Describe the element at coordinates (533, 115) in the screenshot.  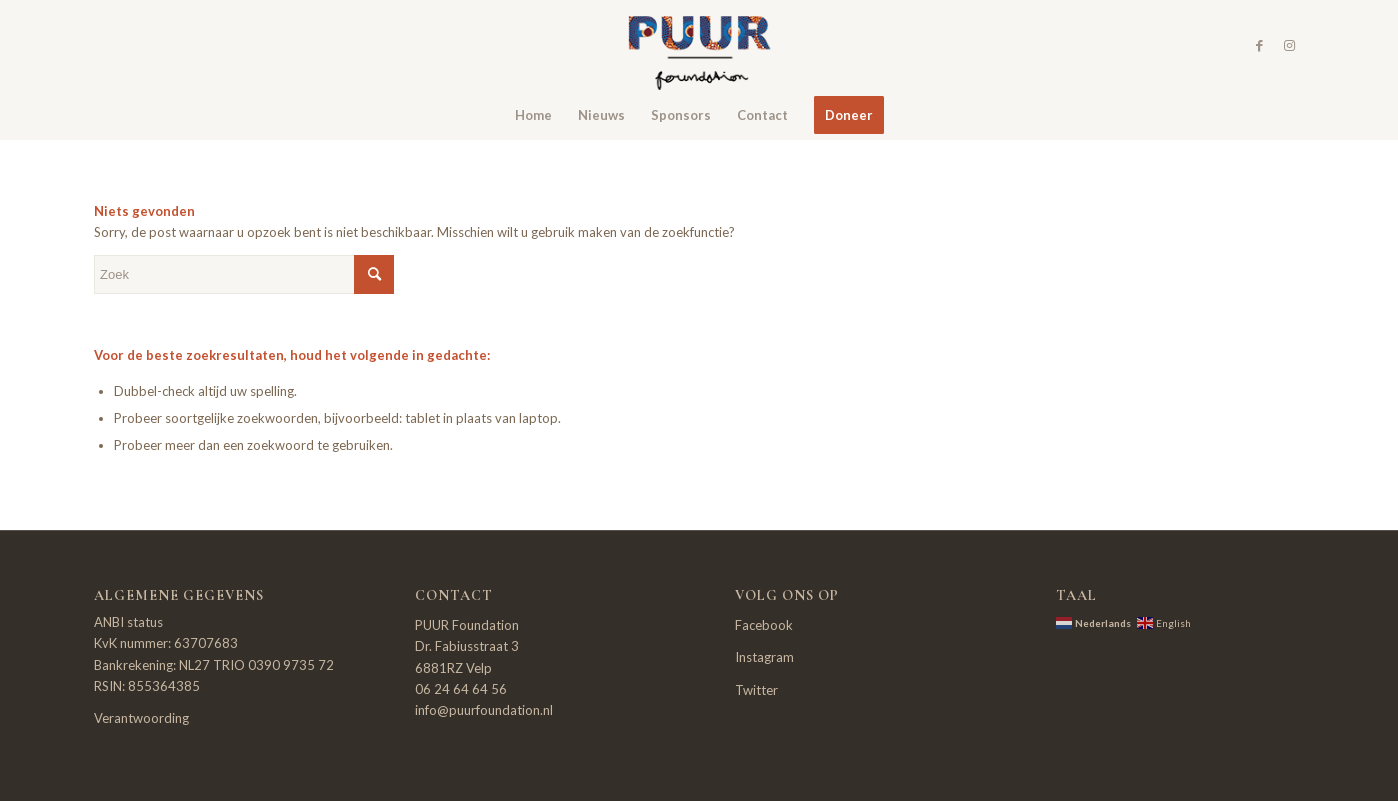
I see `[menuitem]` at that location.